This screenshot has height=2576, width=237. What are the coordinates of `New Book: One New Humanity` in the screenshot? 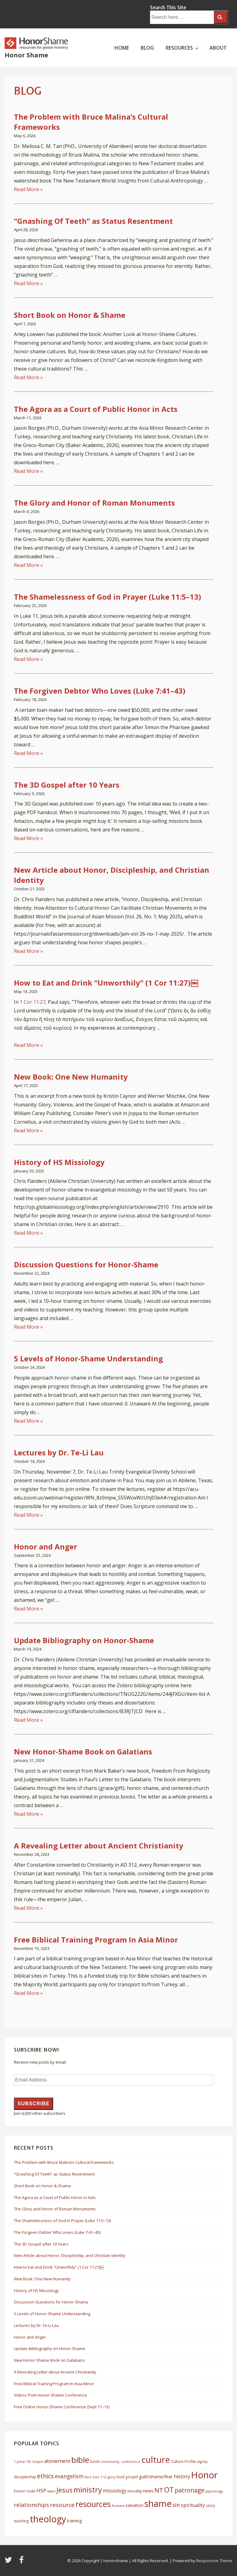 It's located at (71, 1077).